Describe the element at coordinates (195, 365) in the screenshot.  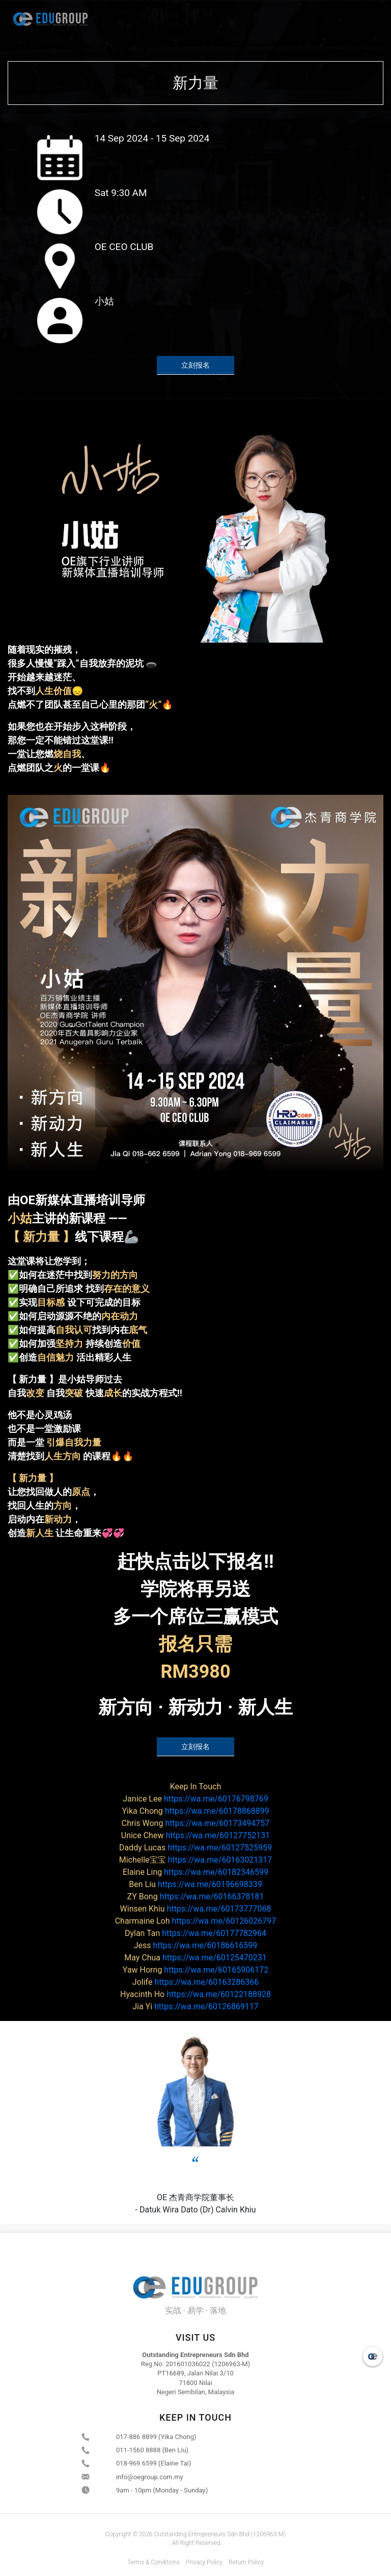
I see `立刻报名` at that location.